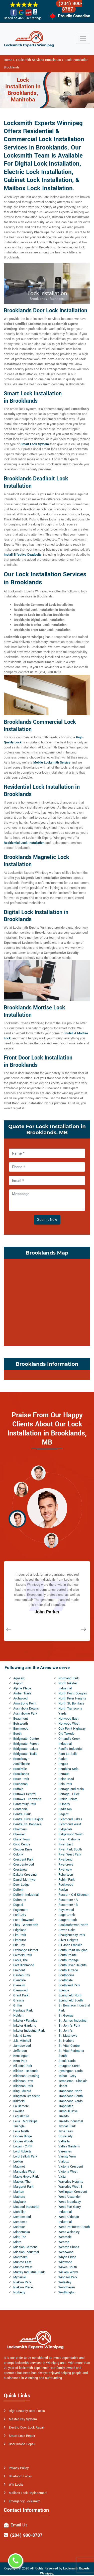 The width and height of the screenshot is (94, 2576). Describe the element at coordinates (21, 1884) in the screenshot. I see `Deer Lodge` at that location.